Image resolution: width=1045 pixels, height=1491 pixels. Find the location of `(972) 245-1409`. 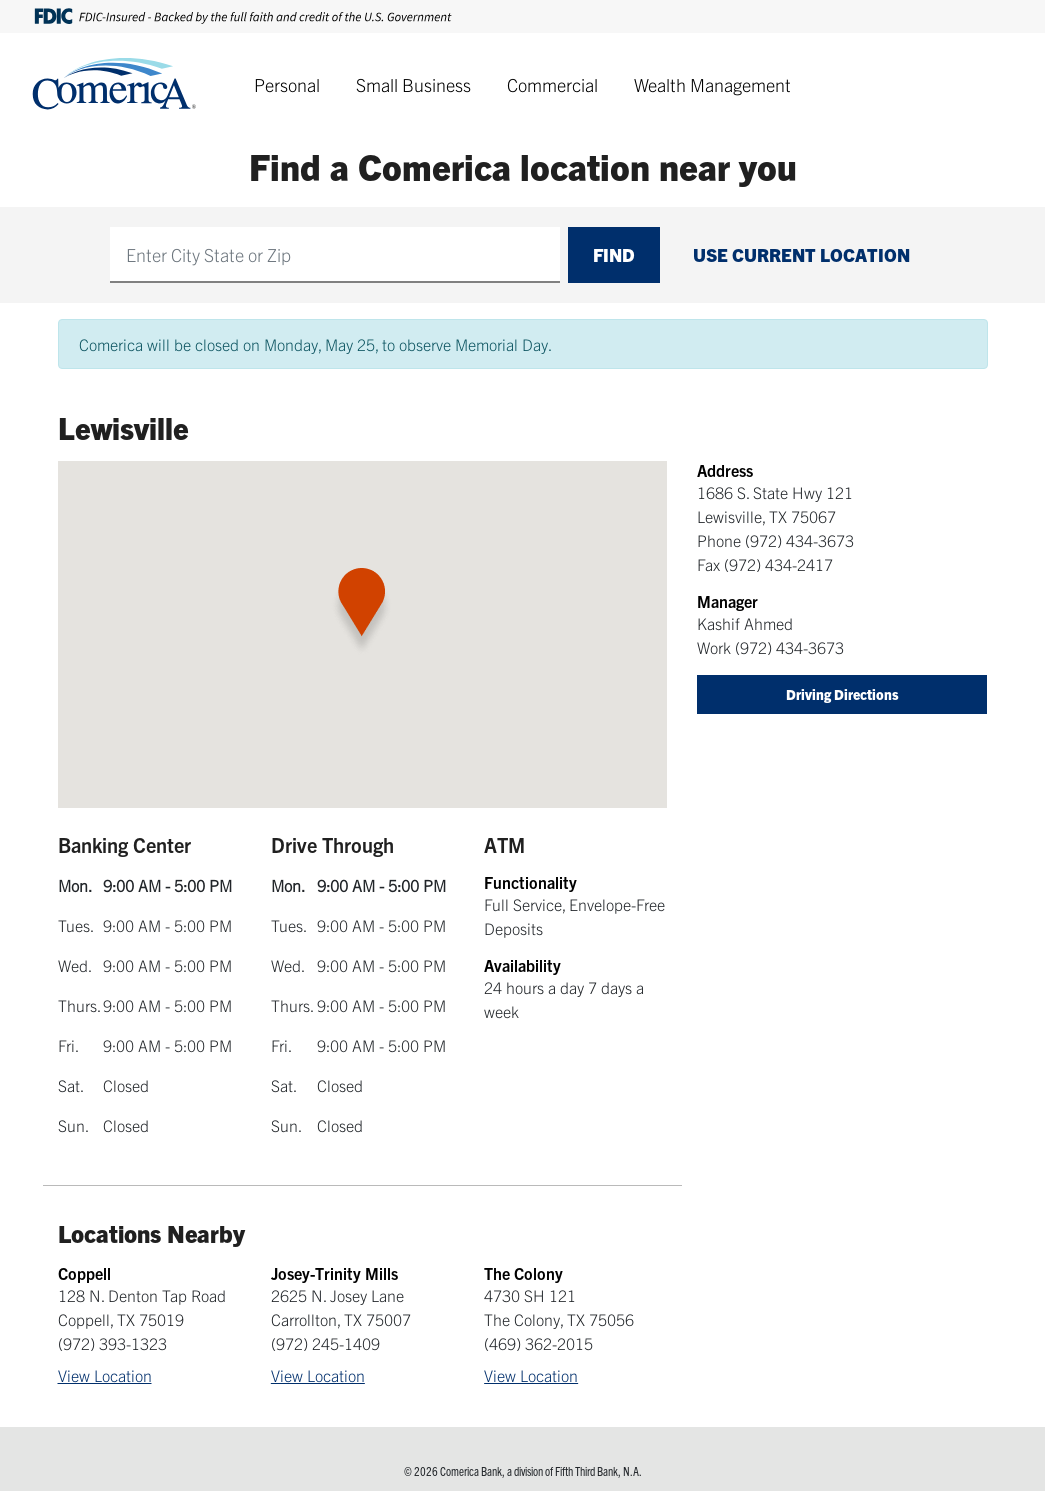

(972) 245-1409 is located at coordinates (325, 1343).